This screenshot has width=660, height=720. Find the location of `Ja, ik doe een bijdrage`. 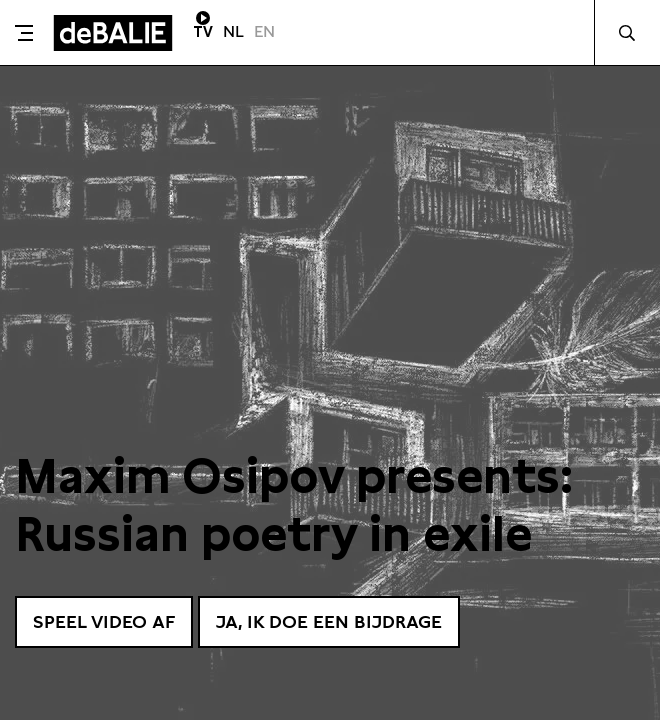

Ja, ik doe een bijdrage is located at coordinates (329, 621).